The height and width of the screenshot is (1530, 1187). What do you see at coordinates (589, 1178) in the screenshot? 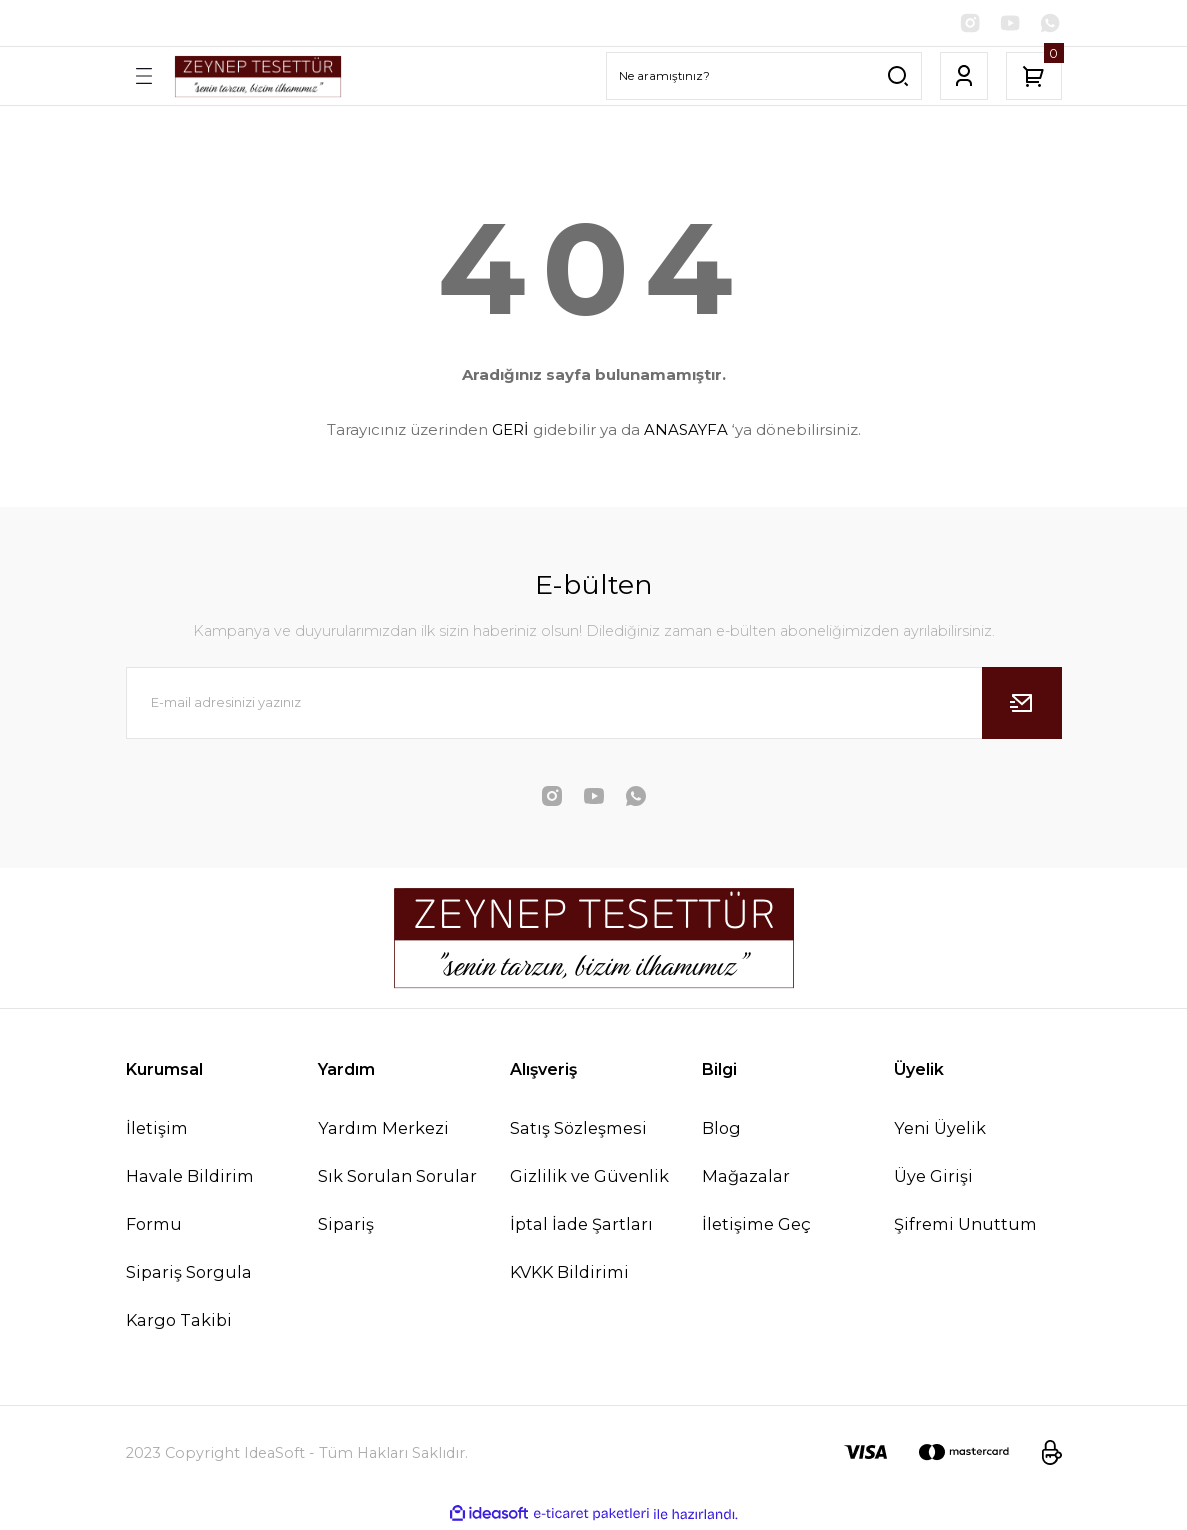
I see `Gizlilik ve Güvenlik` at bounding box center [589, 1178].